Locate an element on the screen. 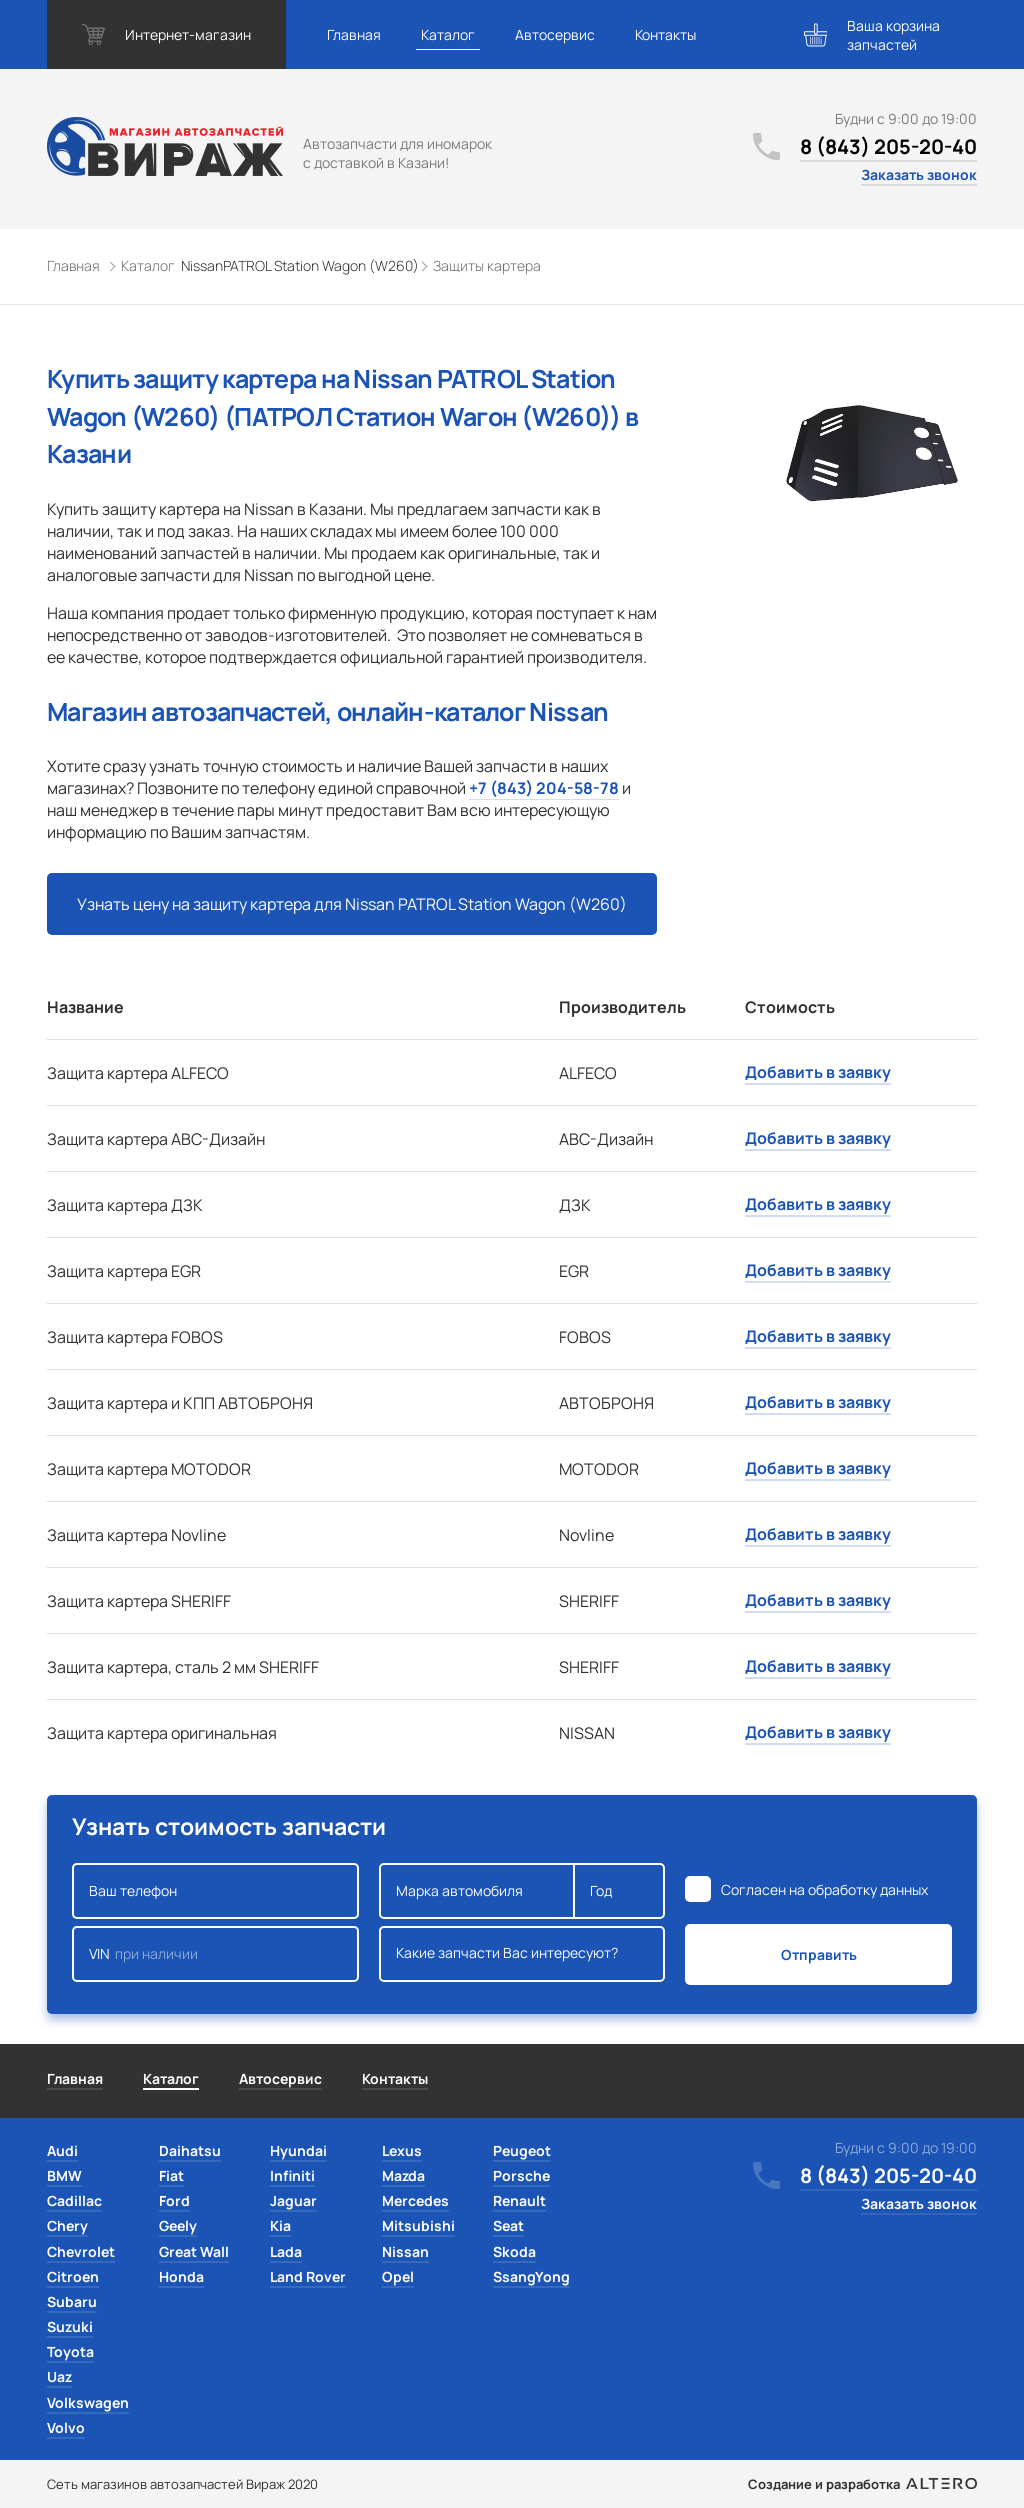 Image resolution: width=1024 pixels, height=2508 pixels. Uaz is located at coordinates (59, 2376).